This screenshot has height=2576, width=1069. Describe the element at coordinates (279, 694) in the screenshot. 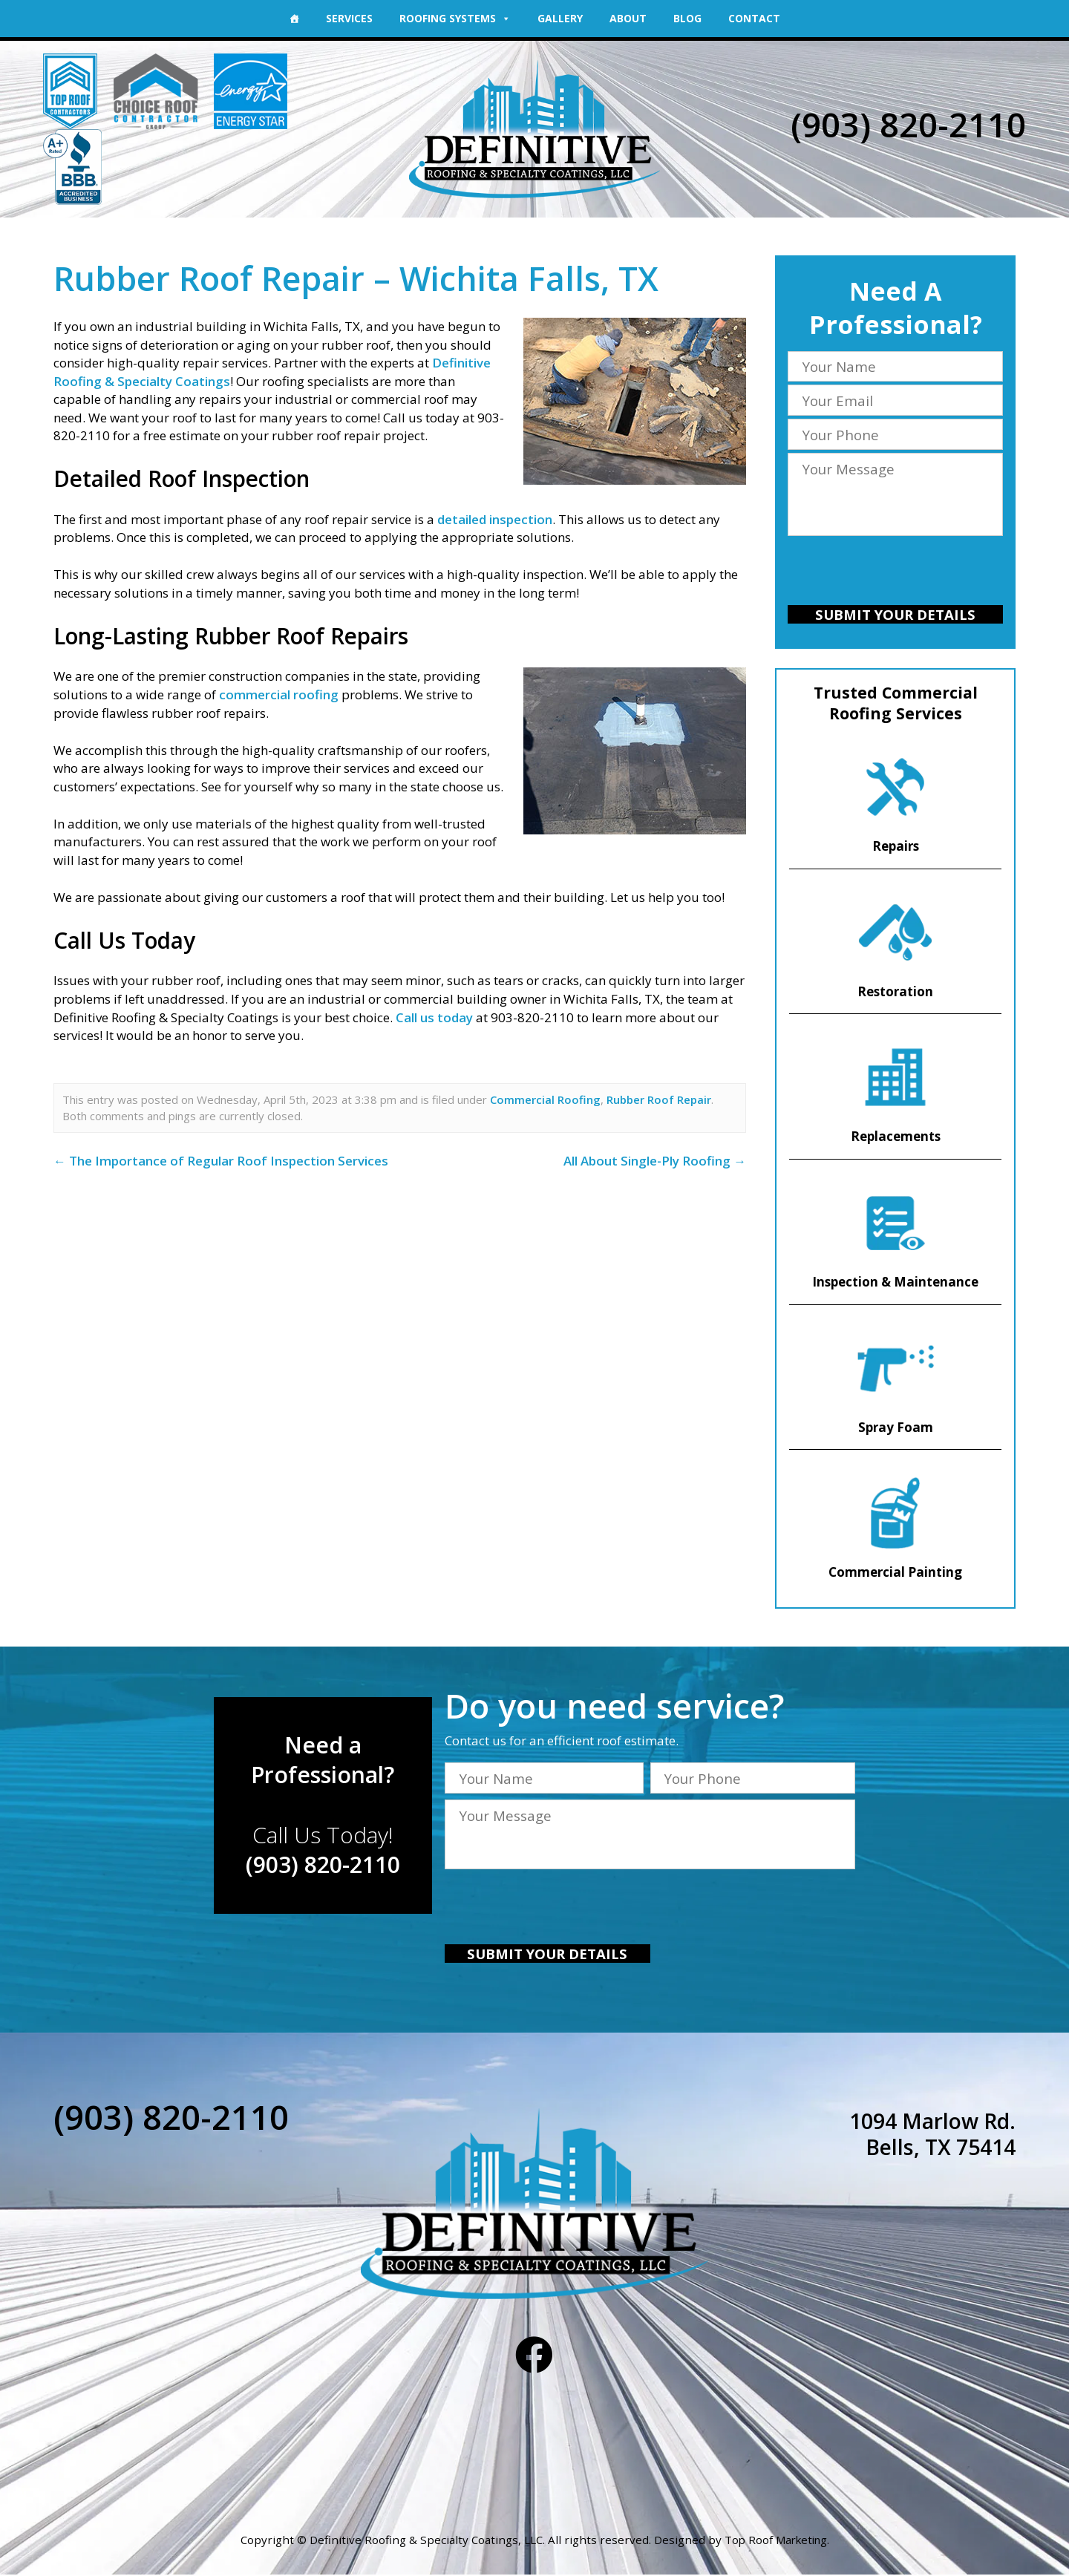

I see `commercial roofing` at that location.